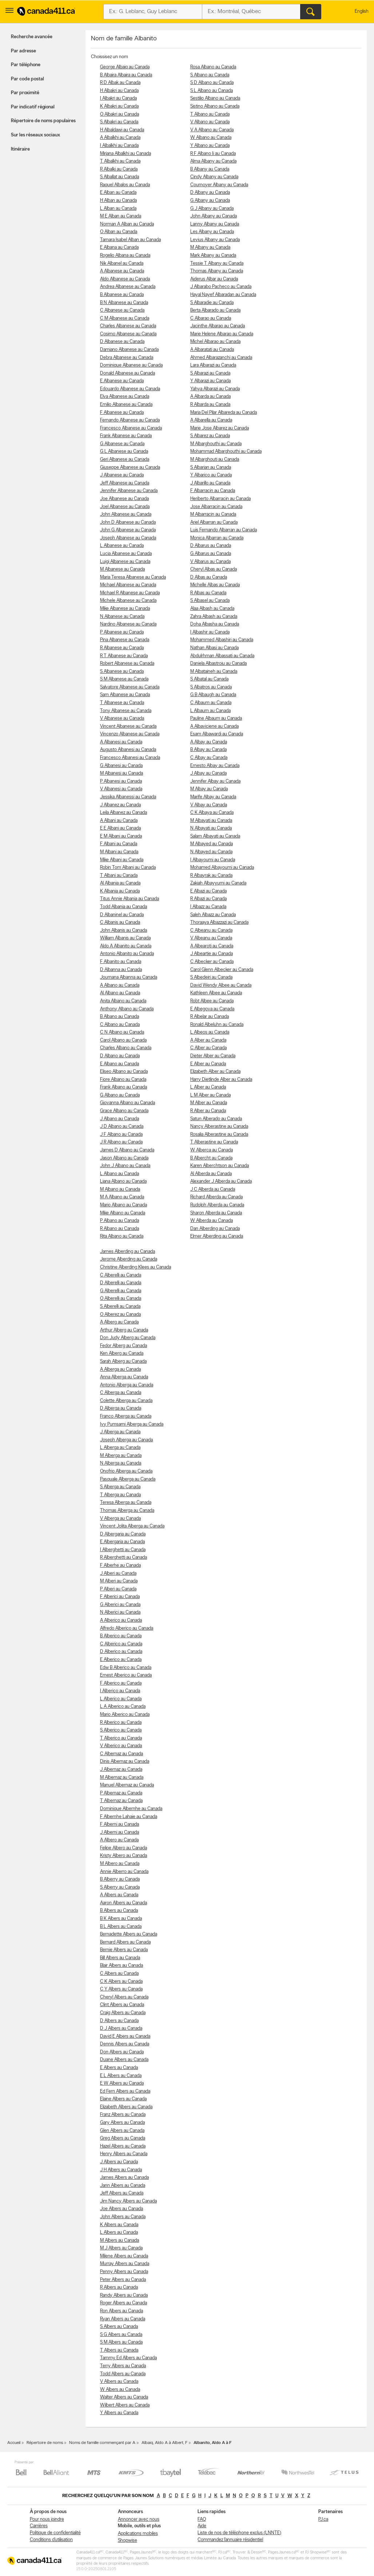 The height and width of the screenshot is (2576, 374). I want to click on G Albanesi au Canada, so click(121, 765).